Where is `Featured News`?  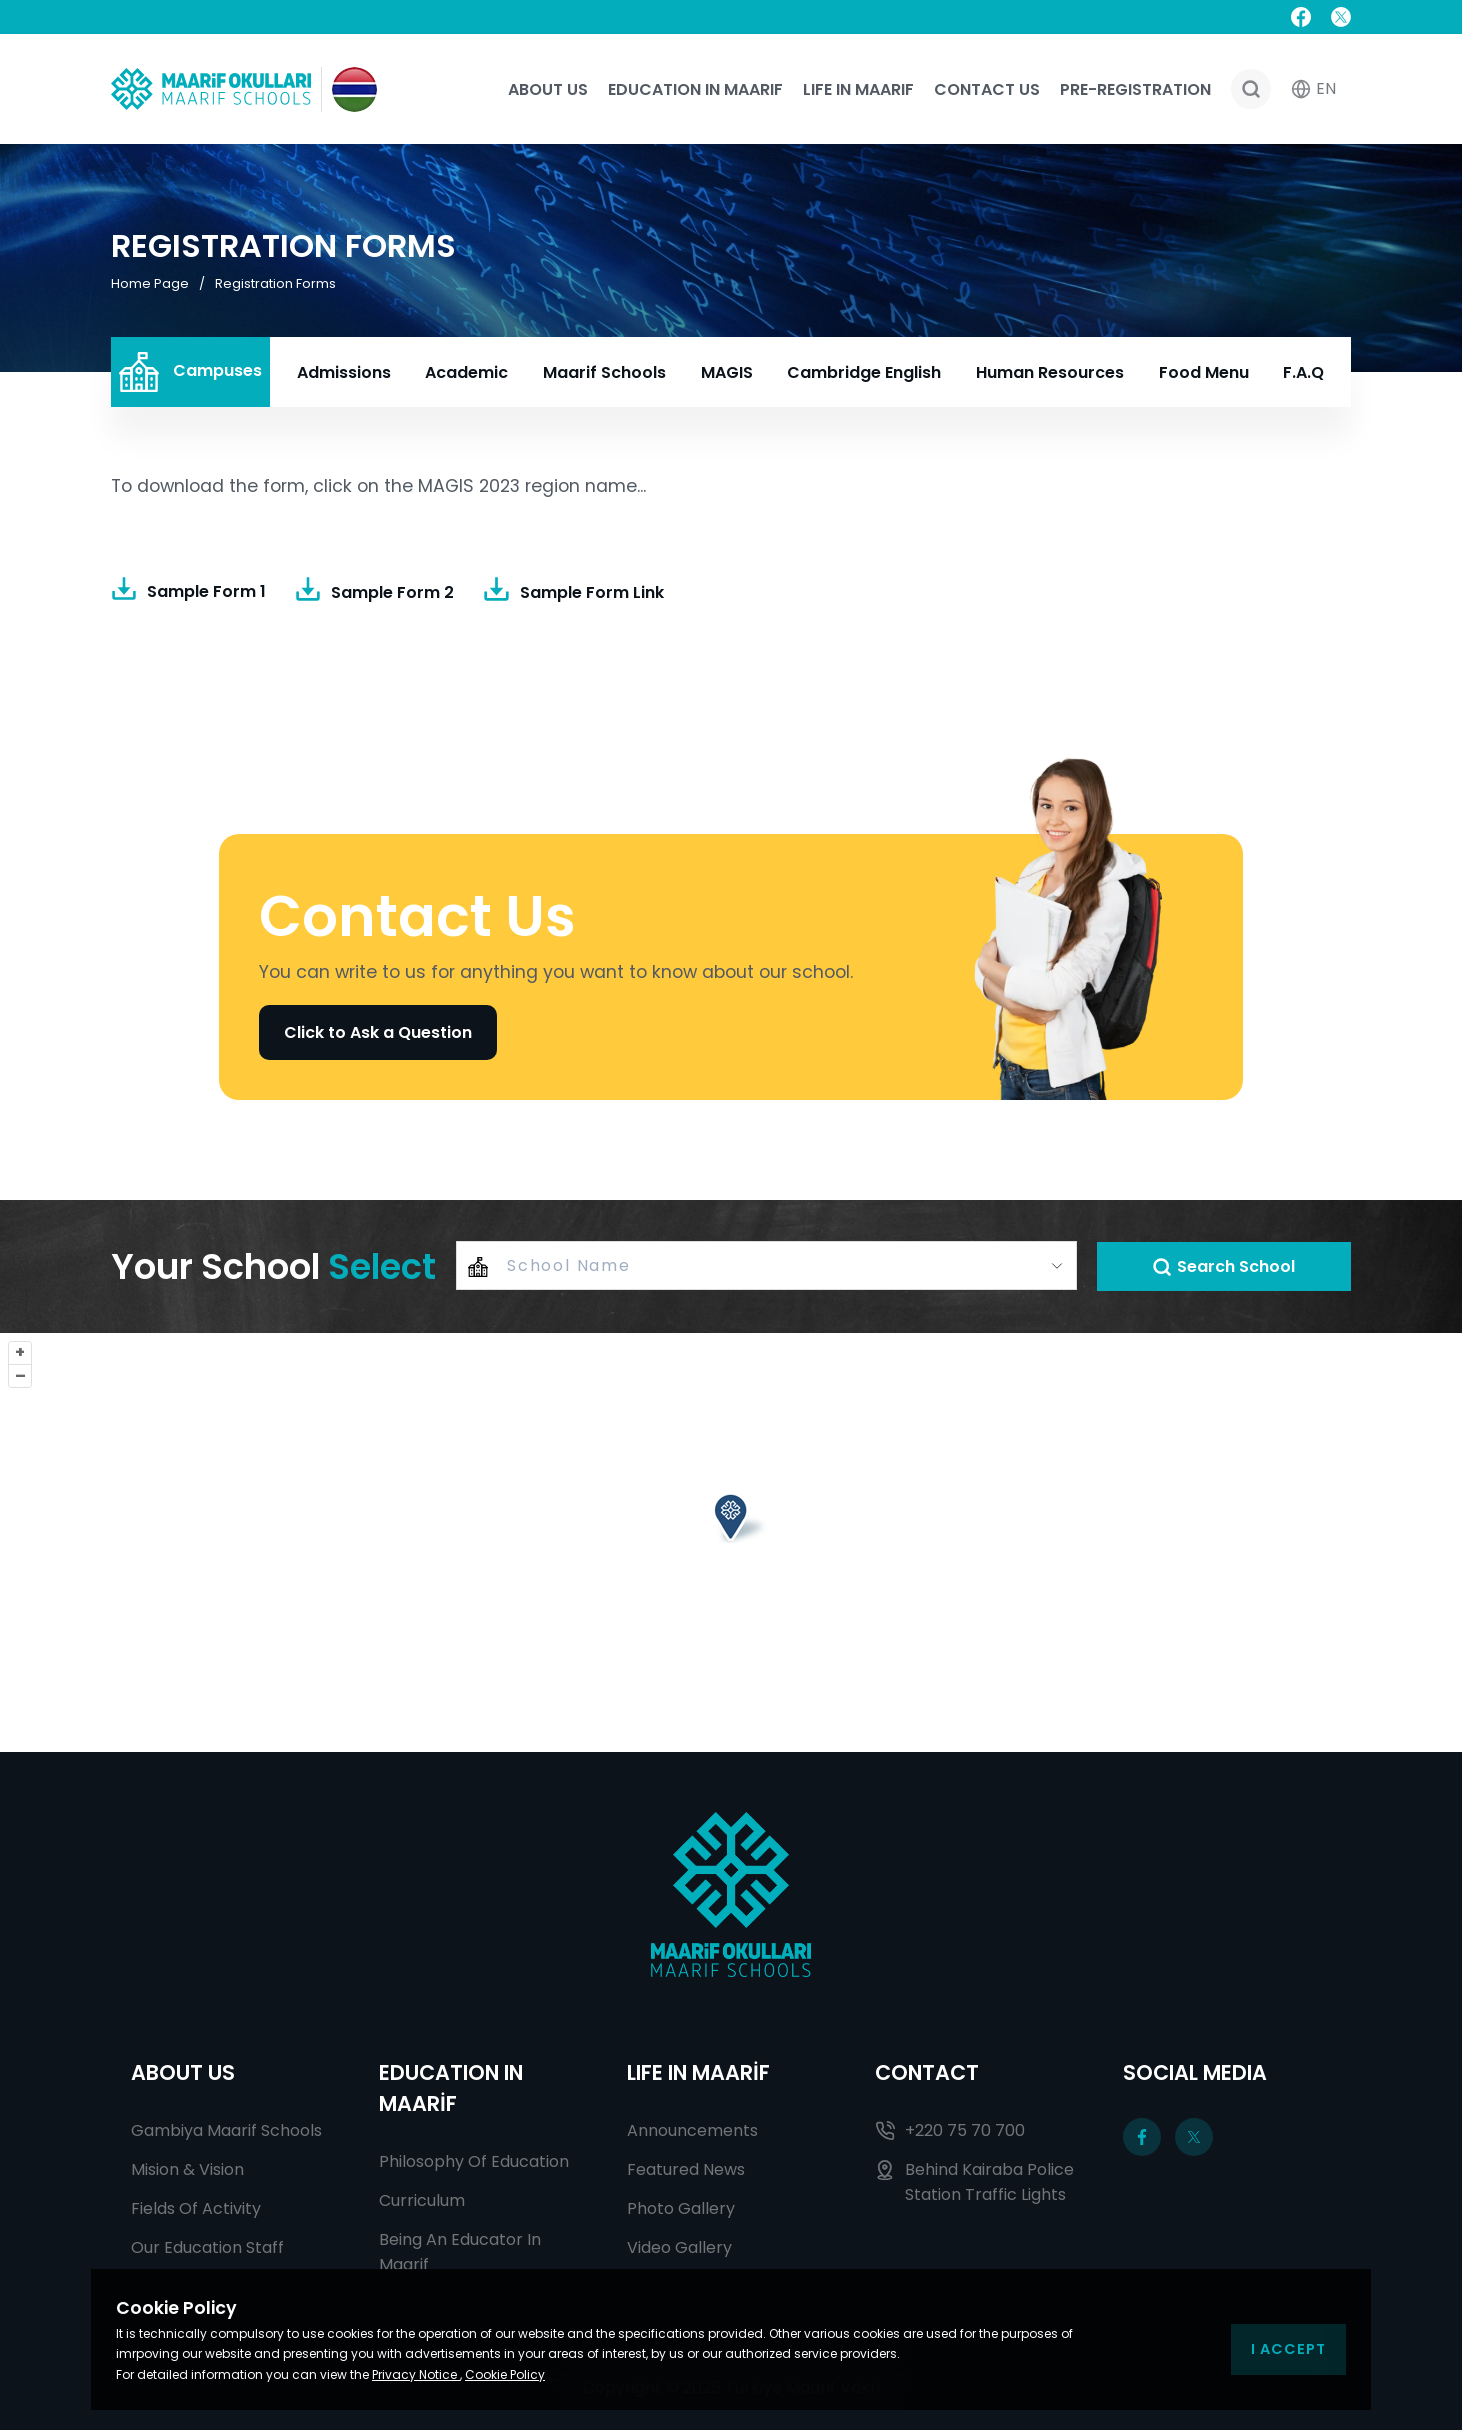 Featured News is located at coordinates (686, 2169).